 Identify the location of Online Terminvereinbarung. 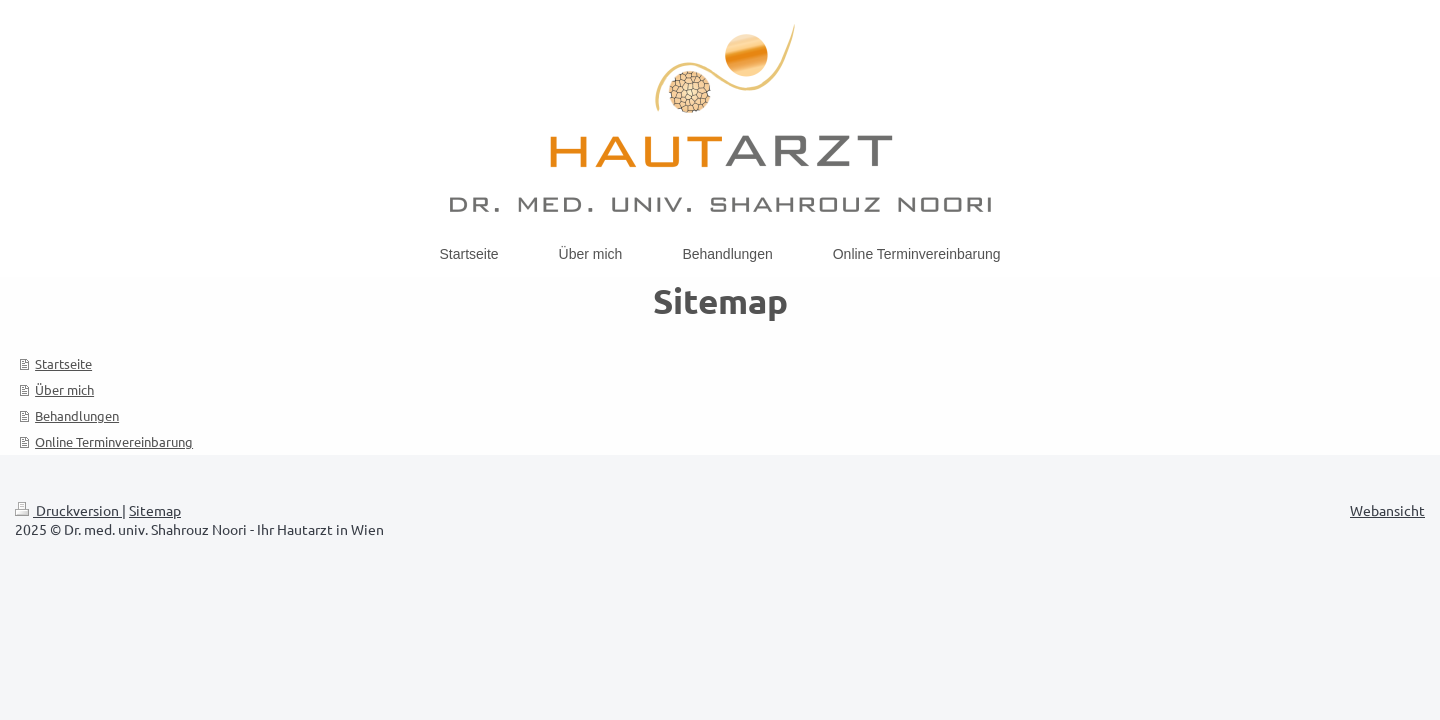
(114, 441).